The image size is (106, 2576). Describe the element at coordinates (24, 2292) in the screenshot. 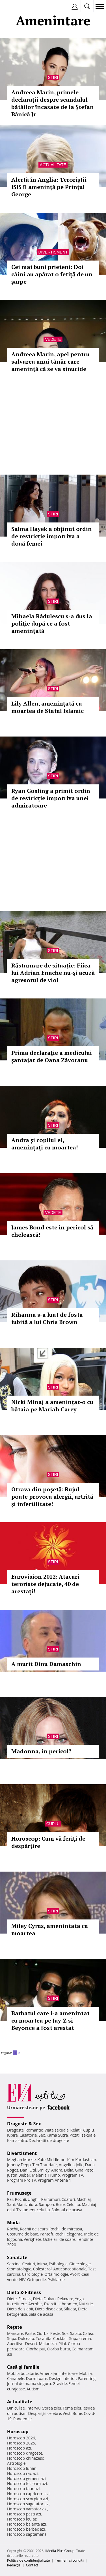

I see `Dietă & Fitness` at that location.